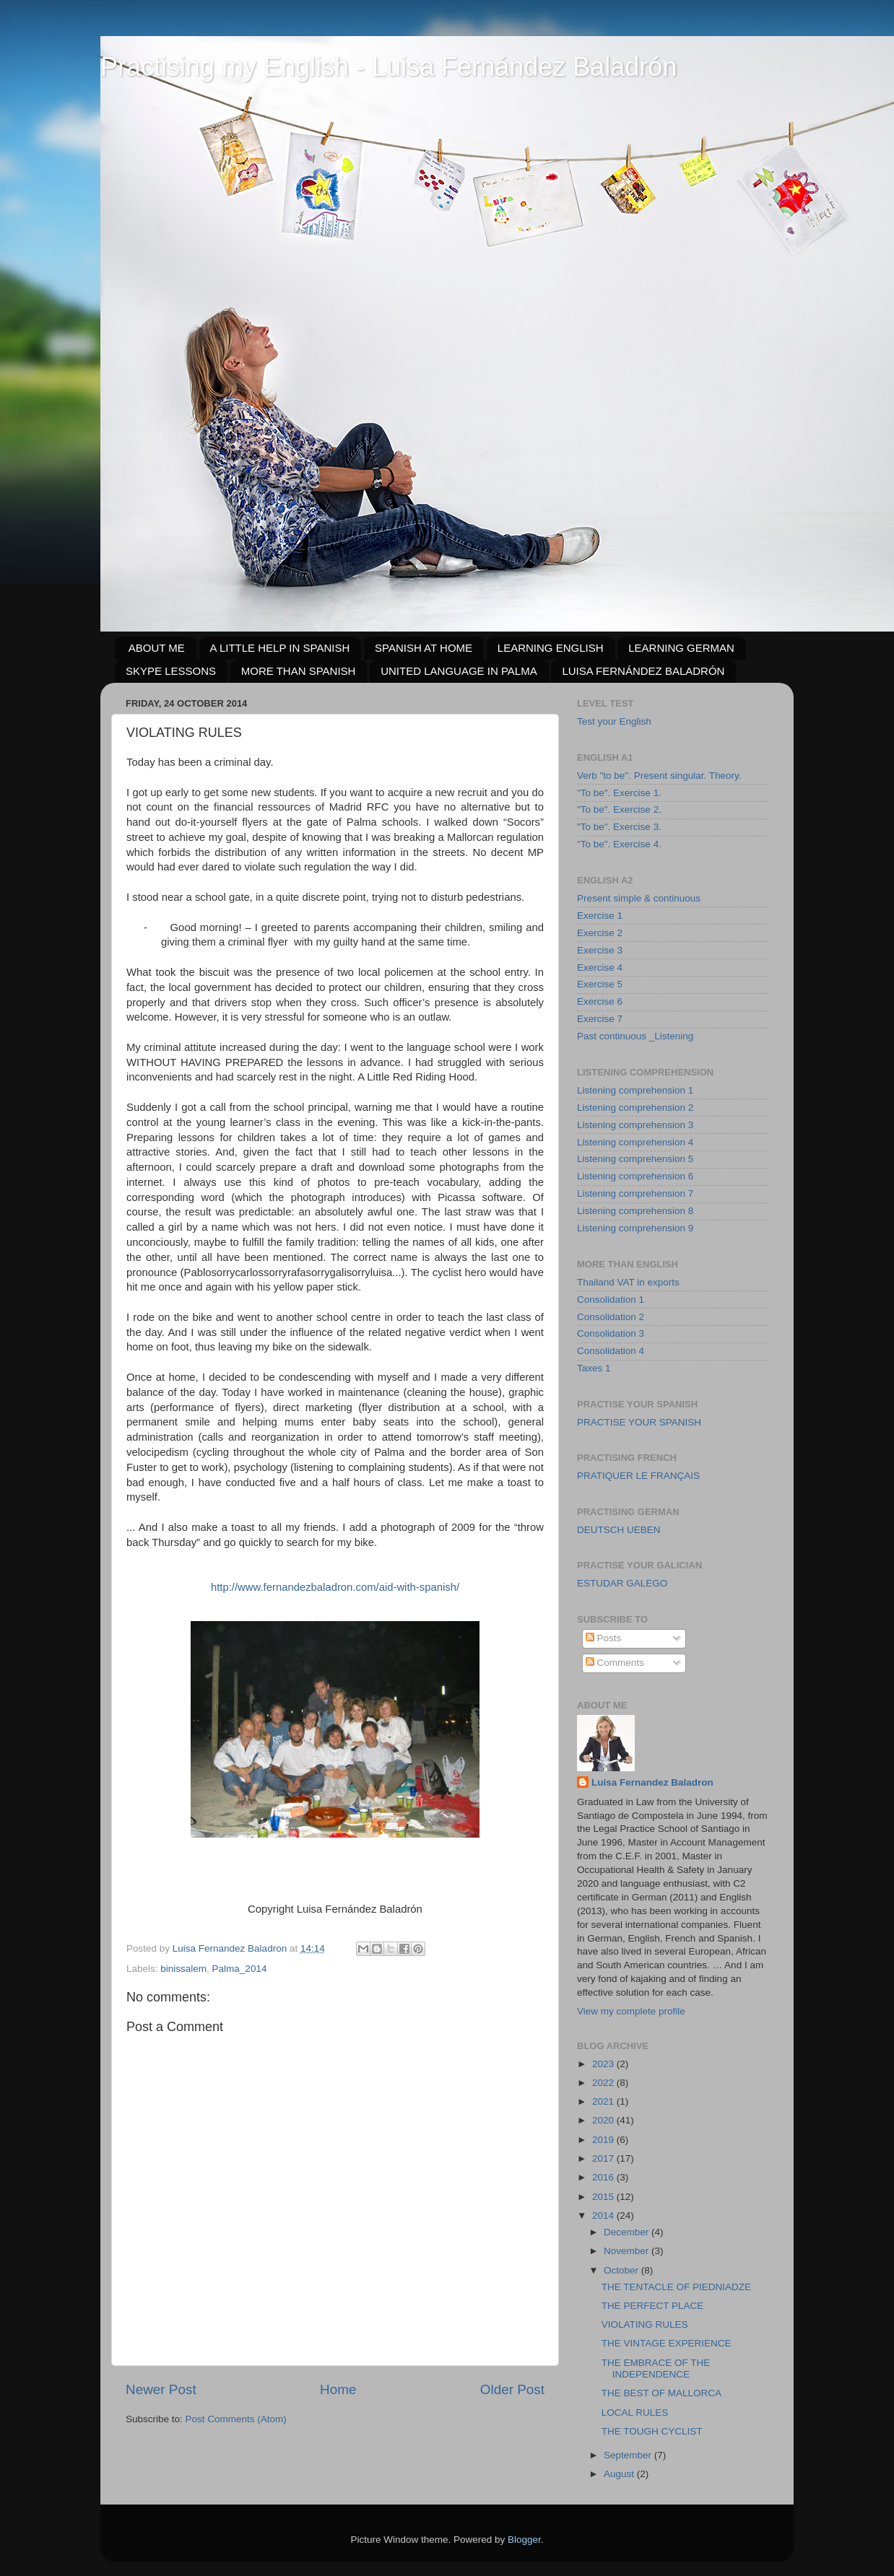 The image size is (894, 2576). Describe the element at coordinates (599, 950) in the screenshot. I see `Exercise 3` at that location.